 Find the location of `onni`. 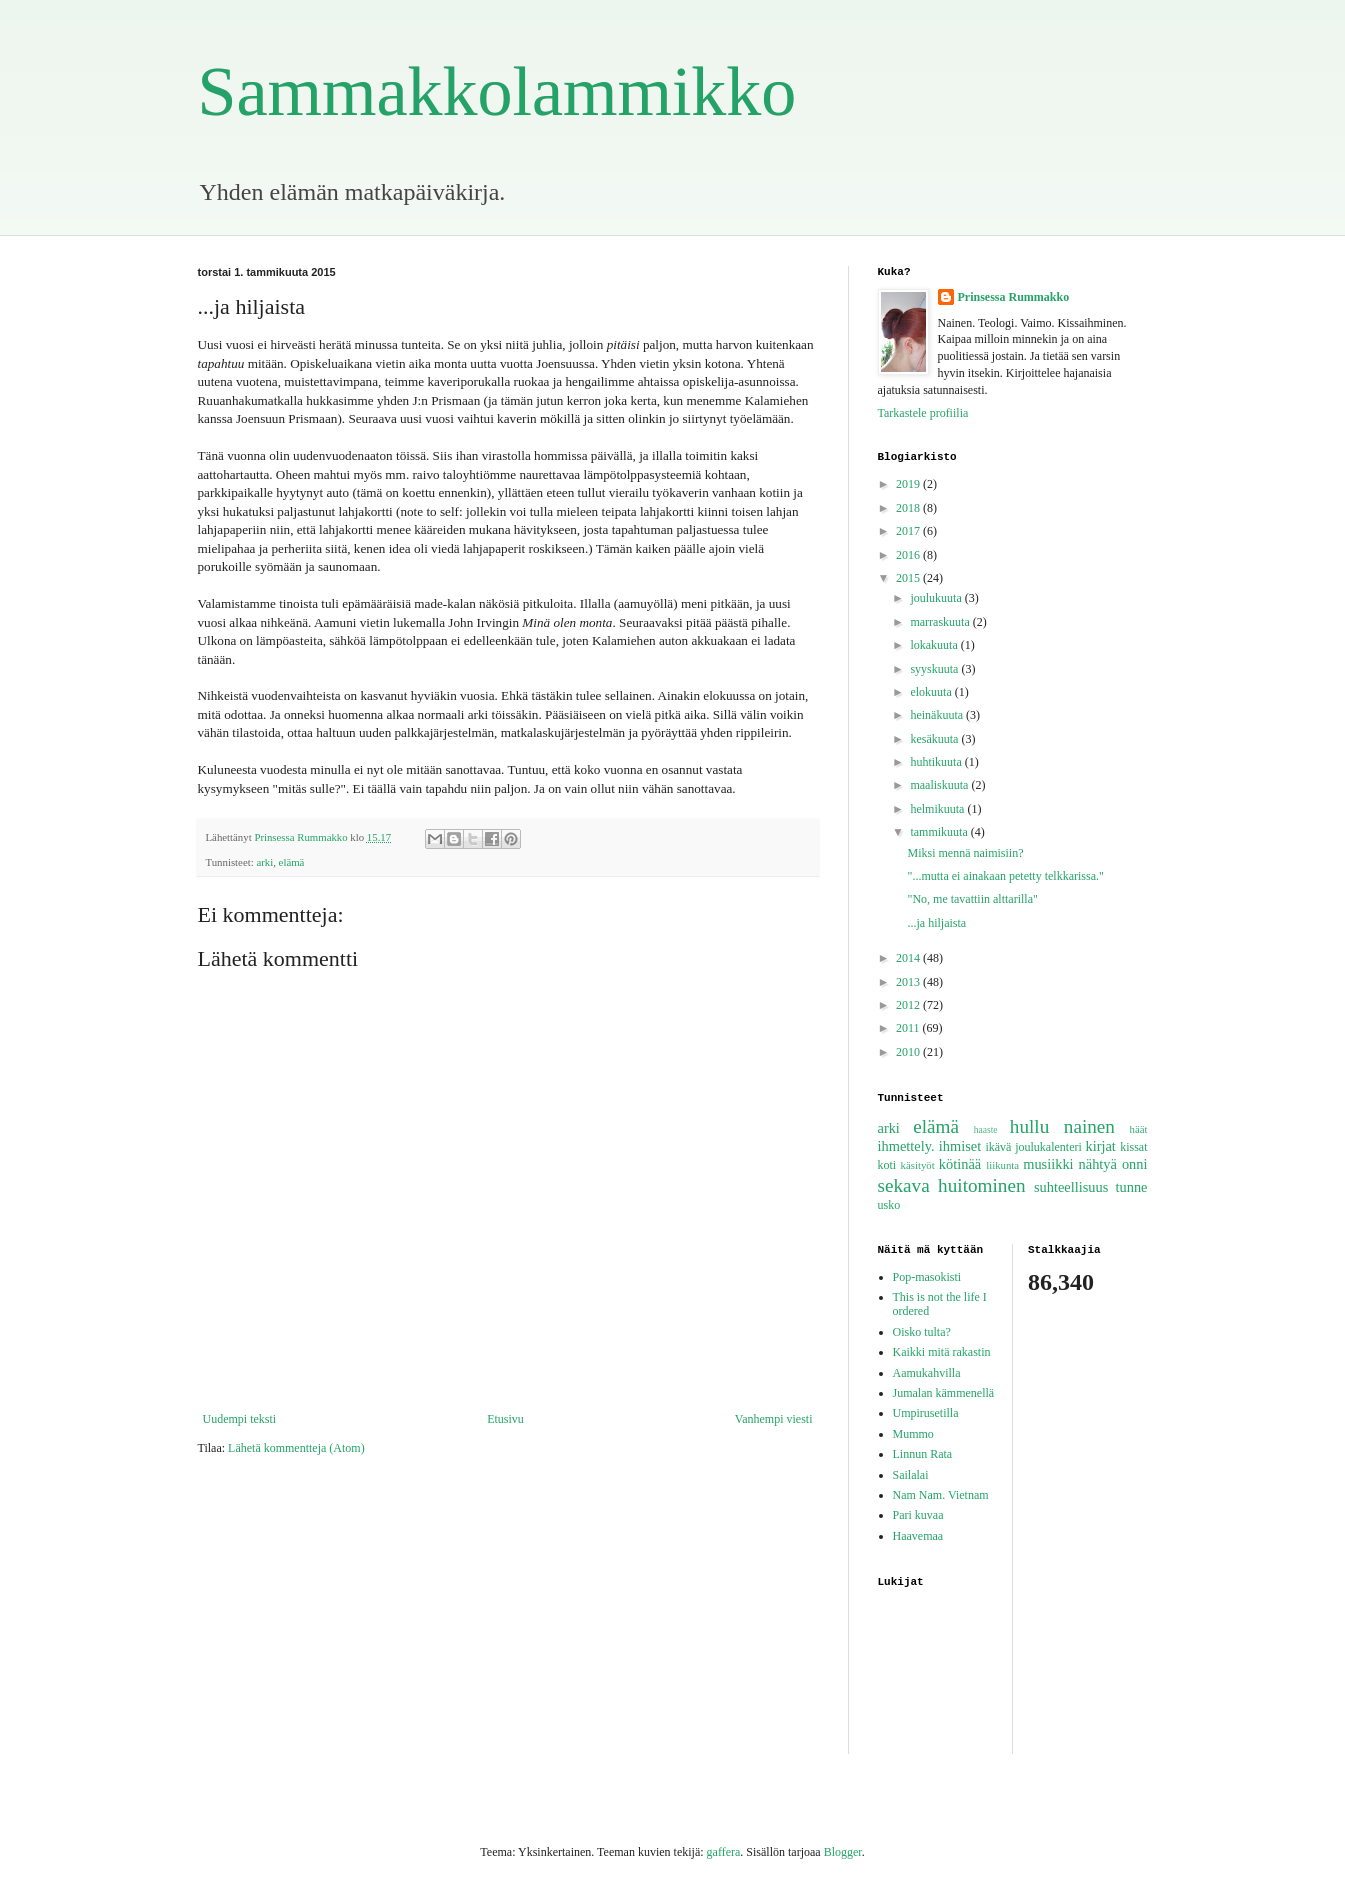

onni is located at coordinates (1135, 1164).